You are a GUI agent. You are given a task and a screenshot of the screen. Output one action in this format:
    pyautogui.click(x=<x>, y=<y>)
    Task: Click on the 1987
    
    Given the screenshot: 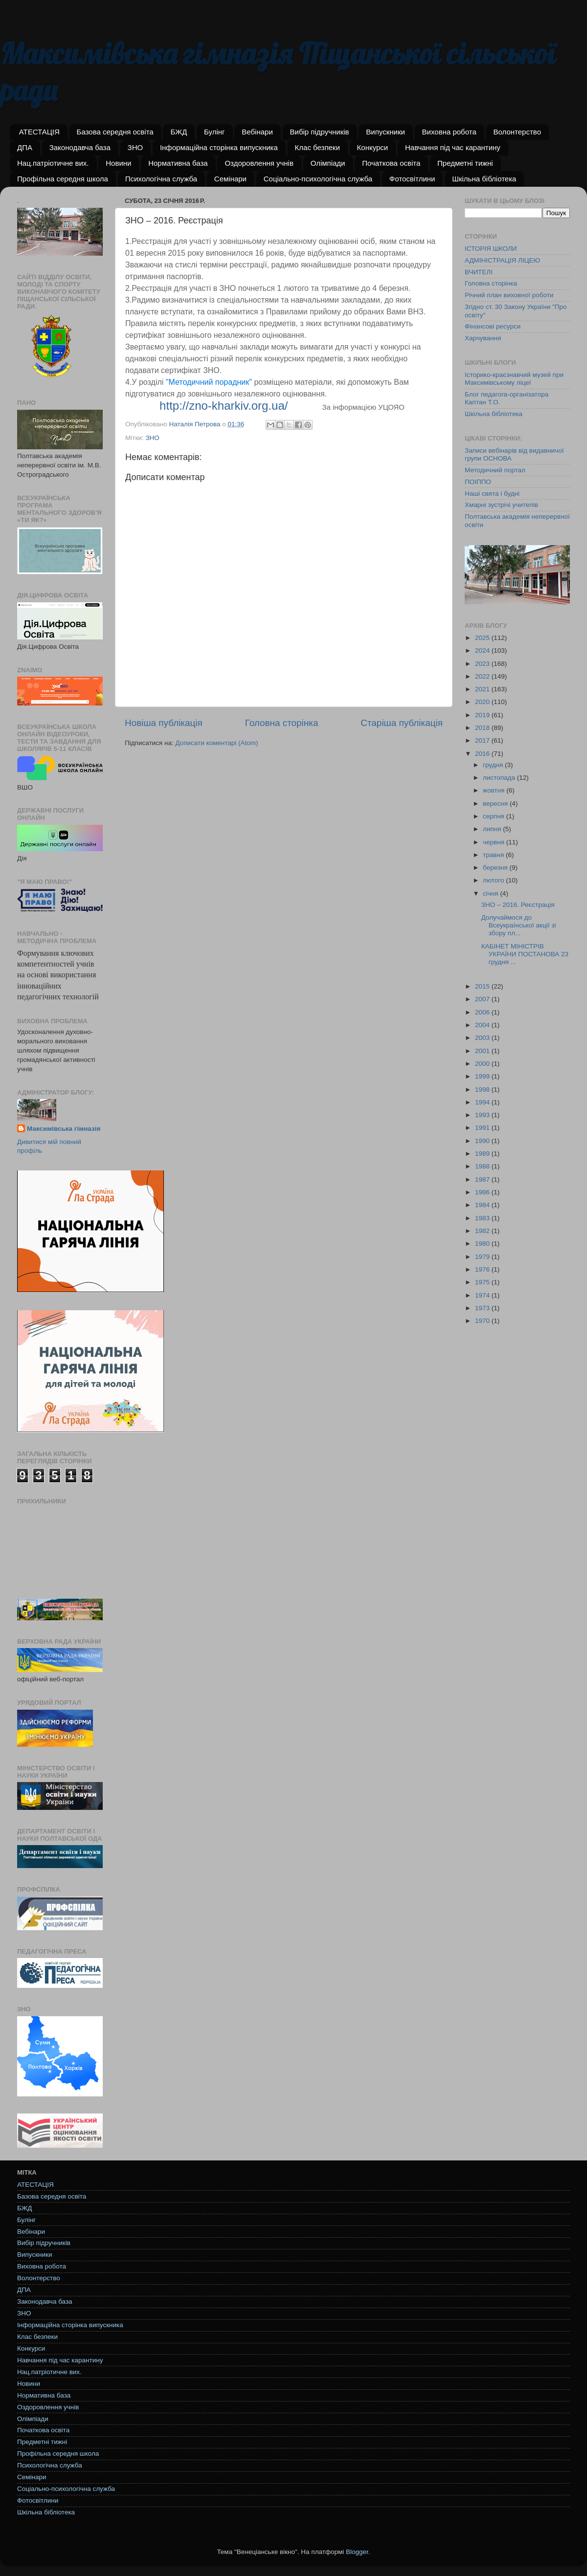 What is the action you would take?
    pyautogui.click(x=483, y=1179)
    